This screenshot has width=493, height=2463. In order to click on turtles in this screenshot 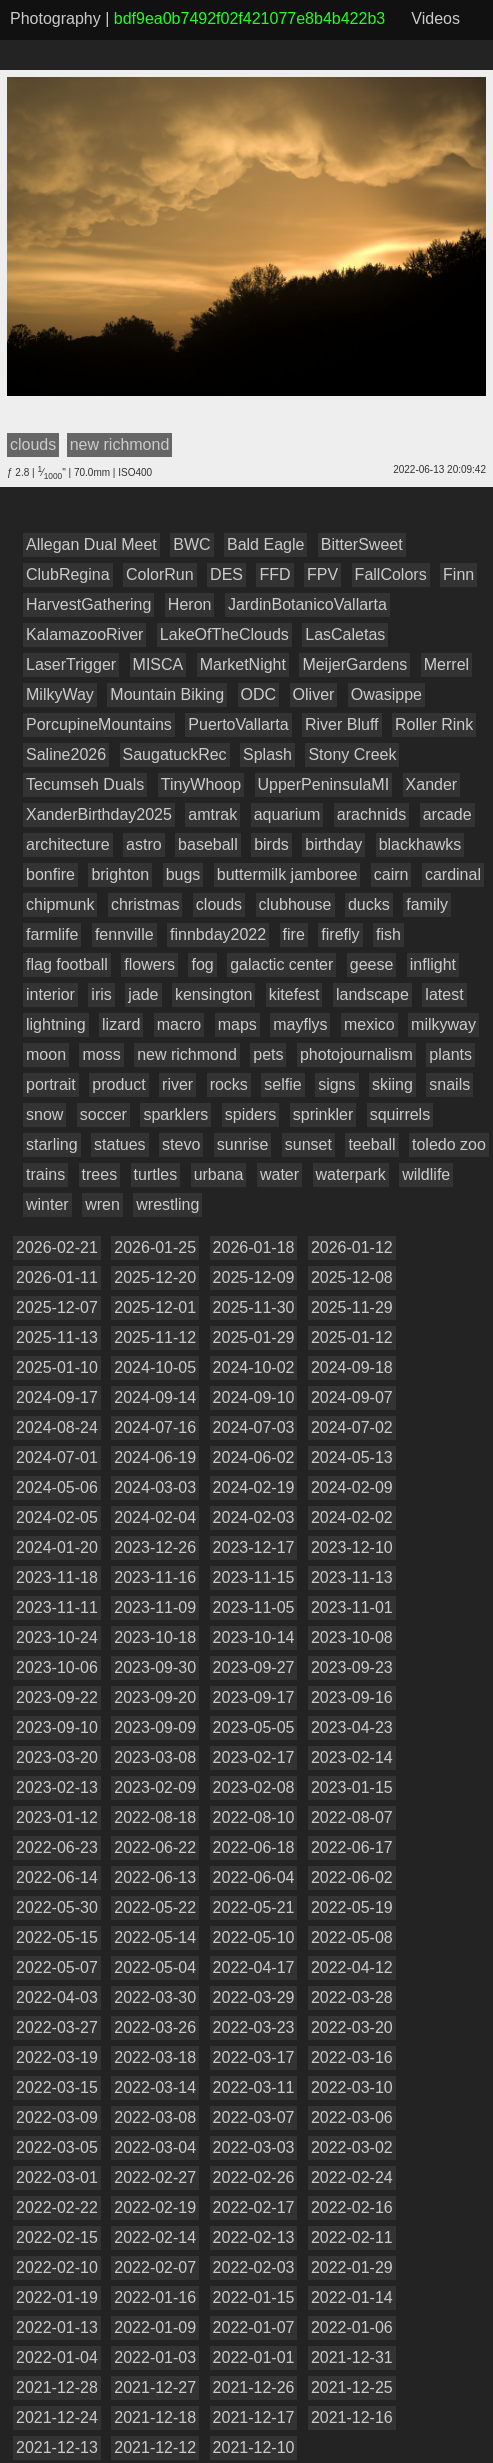, I will do `click(156, 1174)`.